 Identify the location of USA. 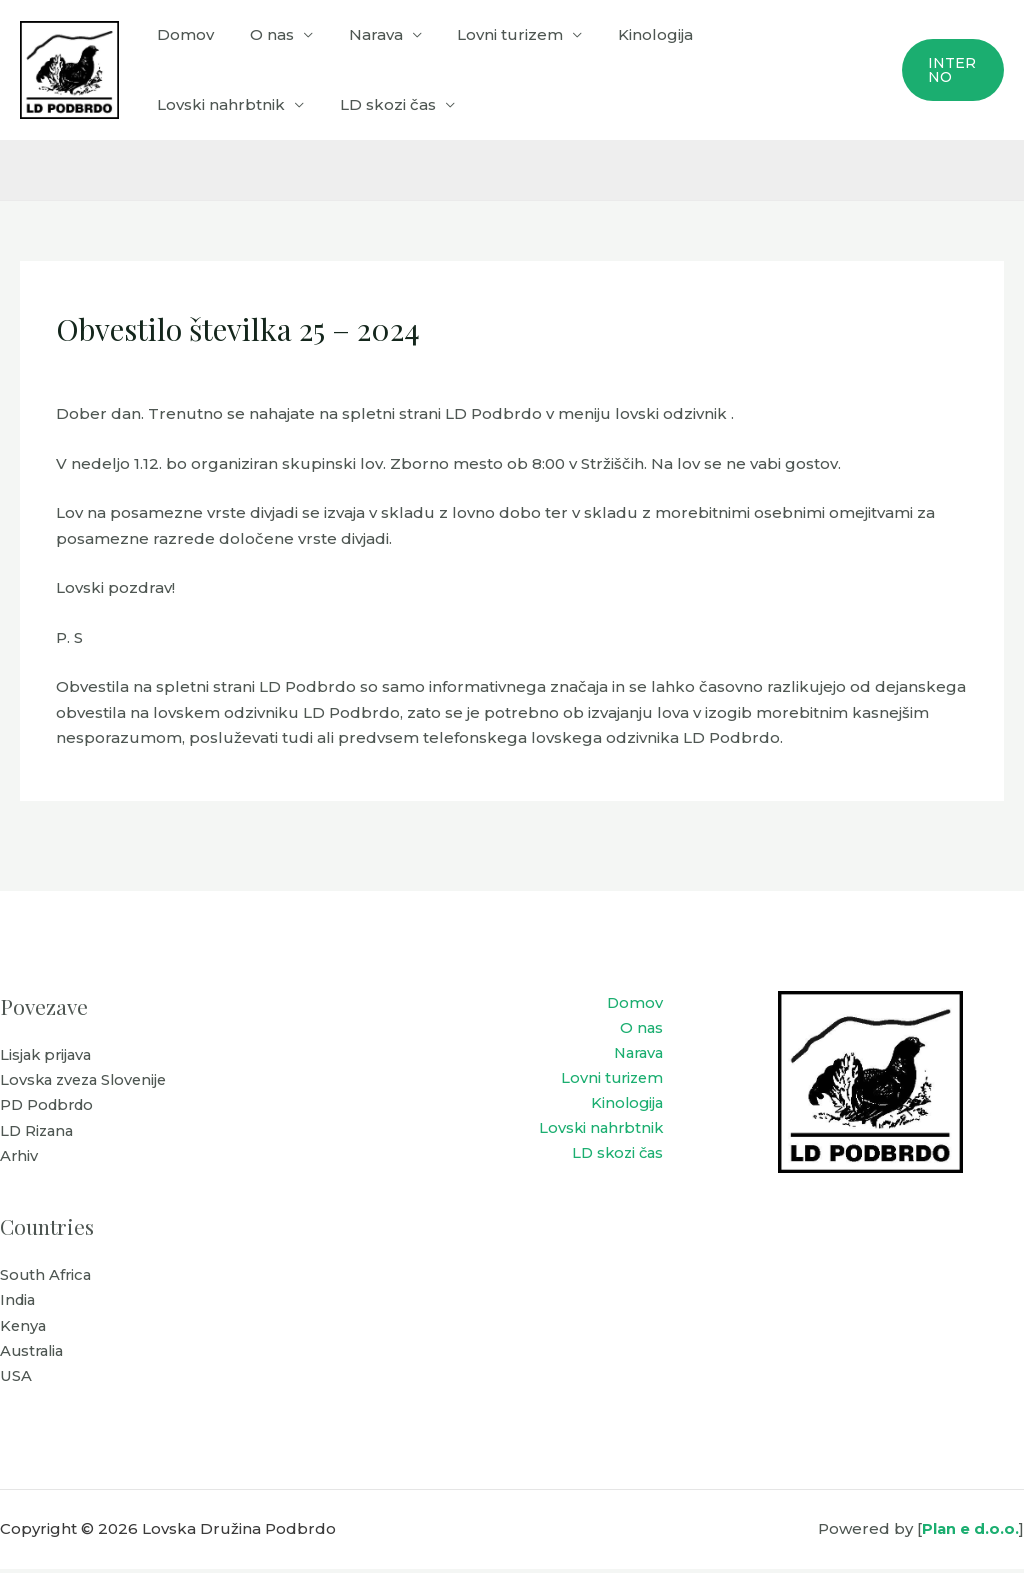
(16, 1379).